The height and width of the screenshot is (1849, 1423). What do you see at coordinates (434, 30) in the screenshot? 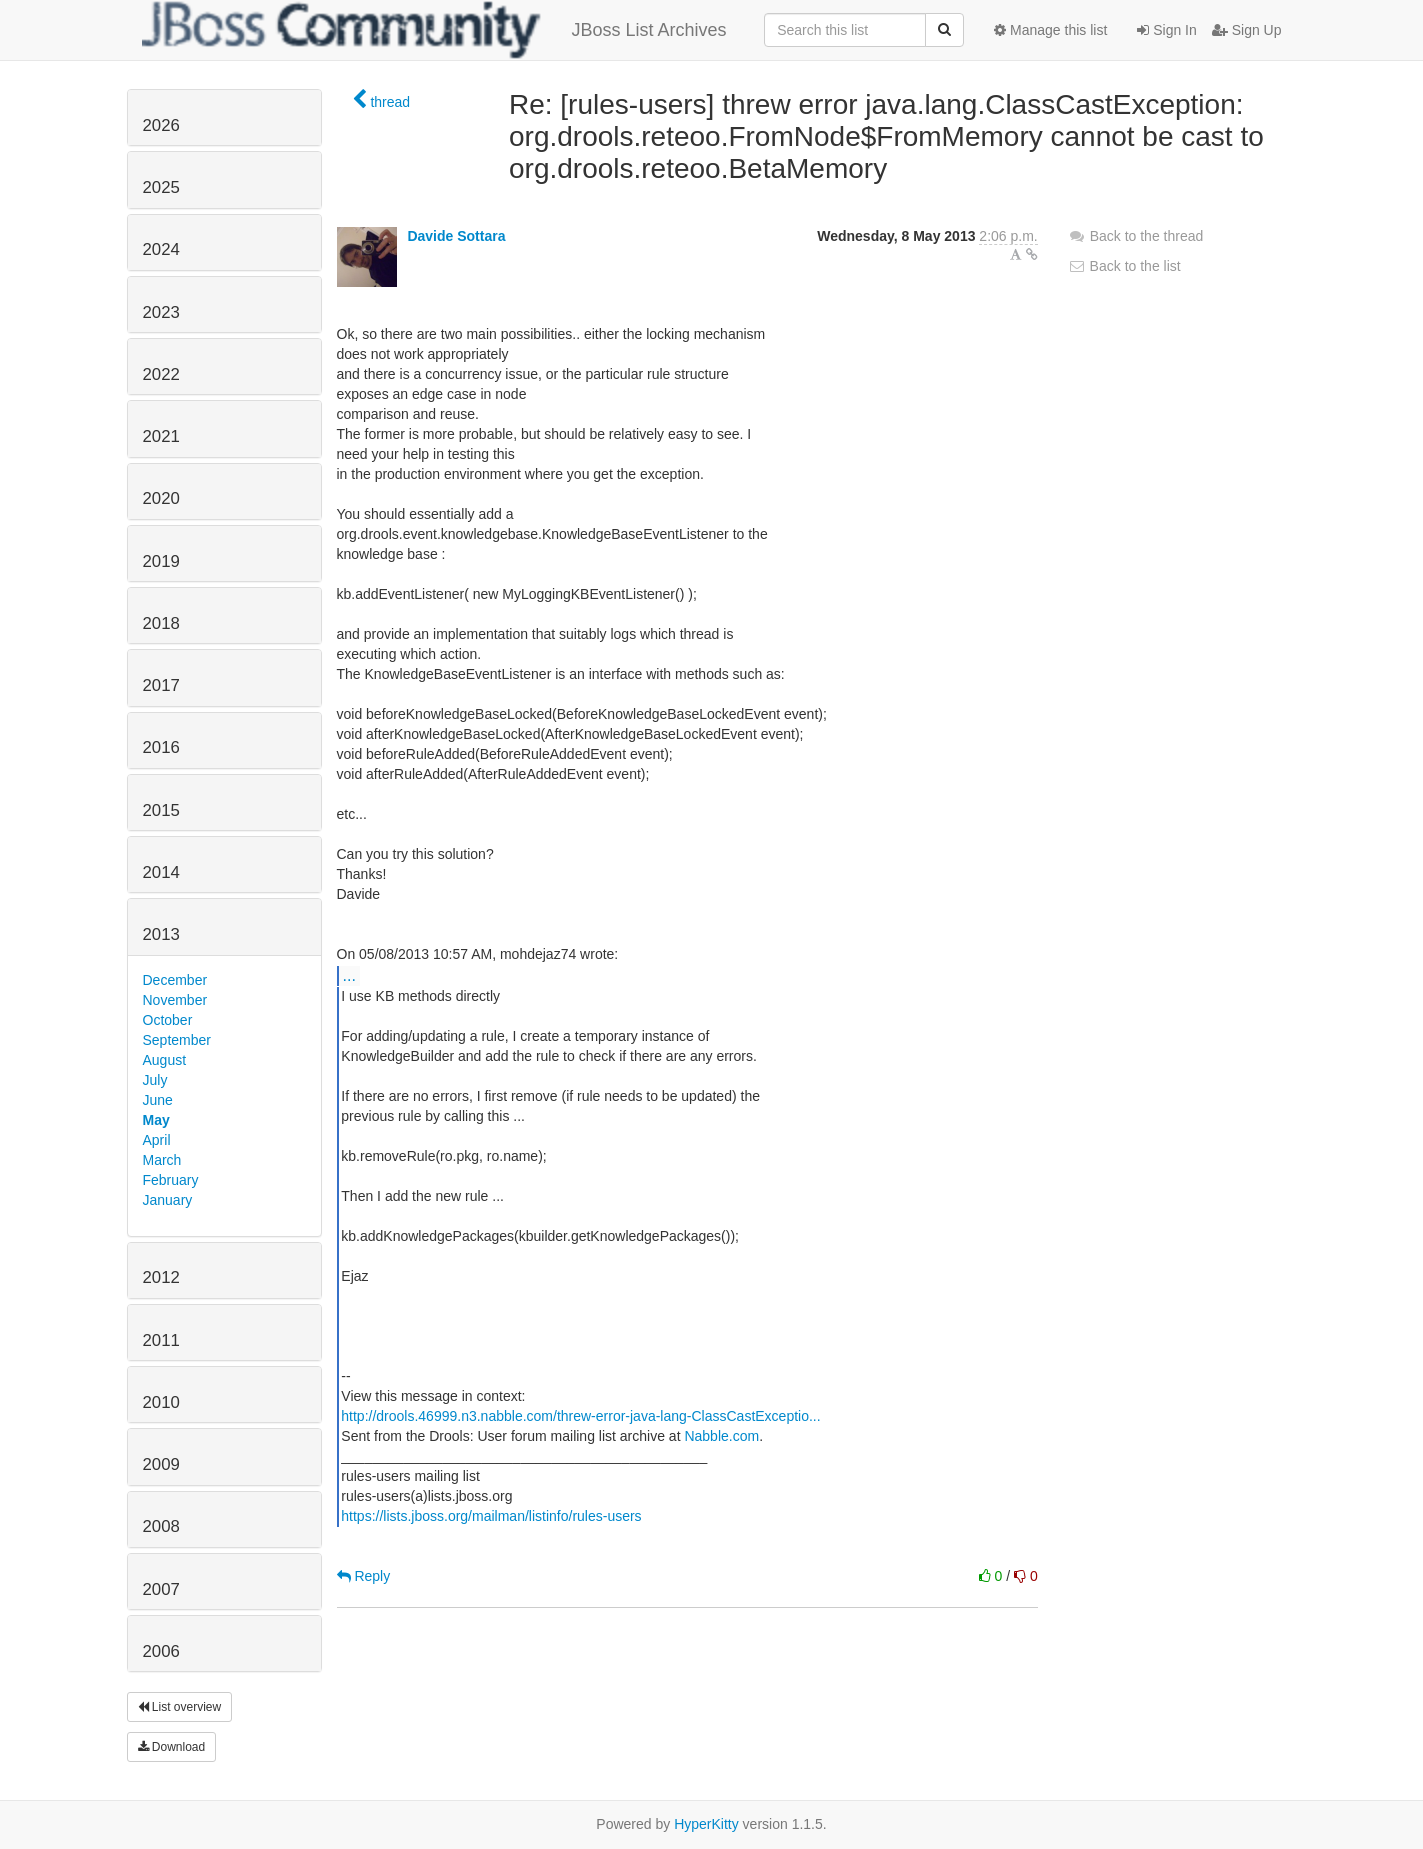
I see `JBoss List Archives` at bounding box center [434, 30].